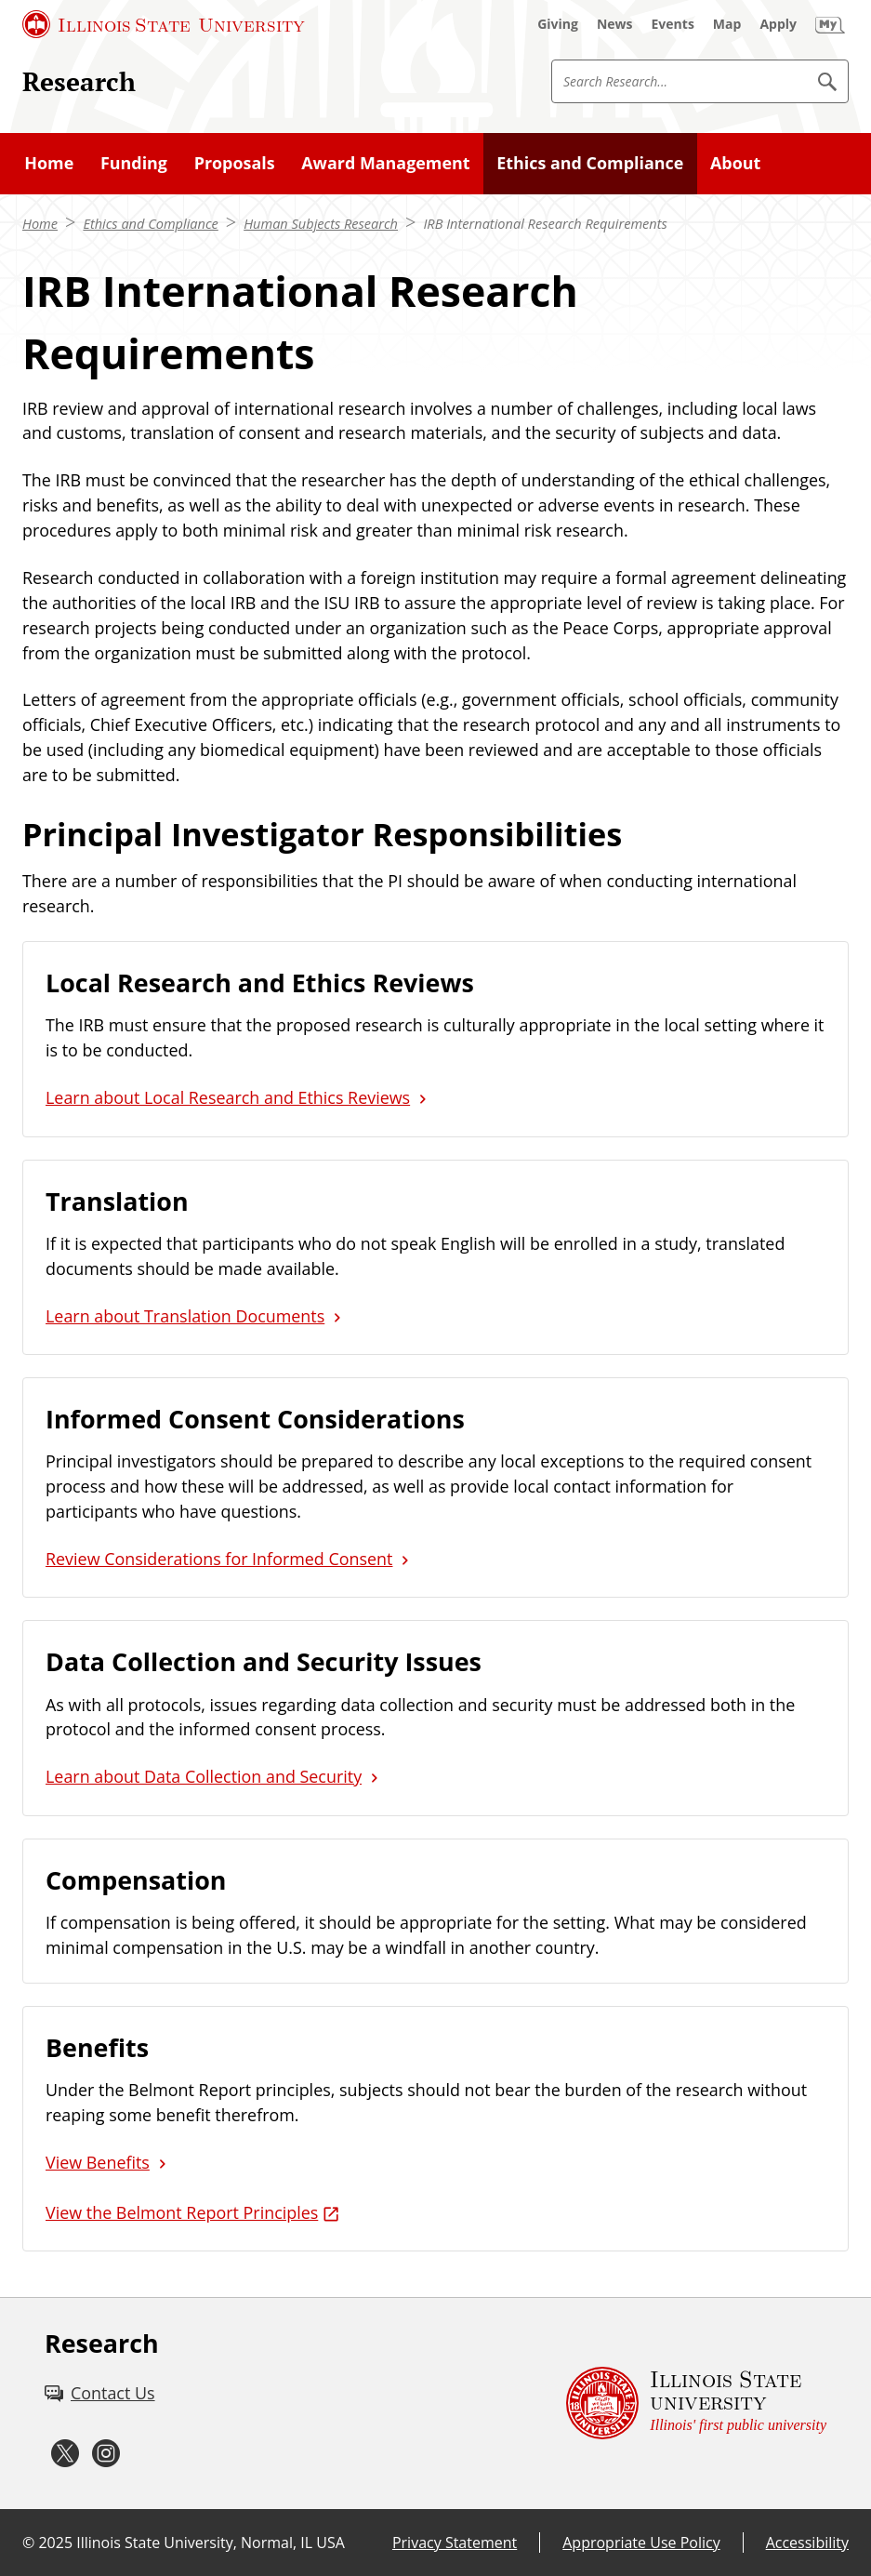 This screenshot has height=2576, width=871. I want to click on [Giving (External)], so click(558, 24).